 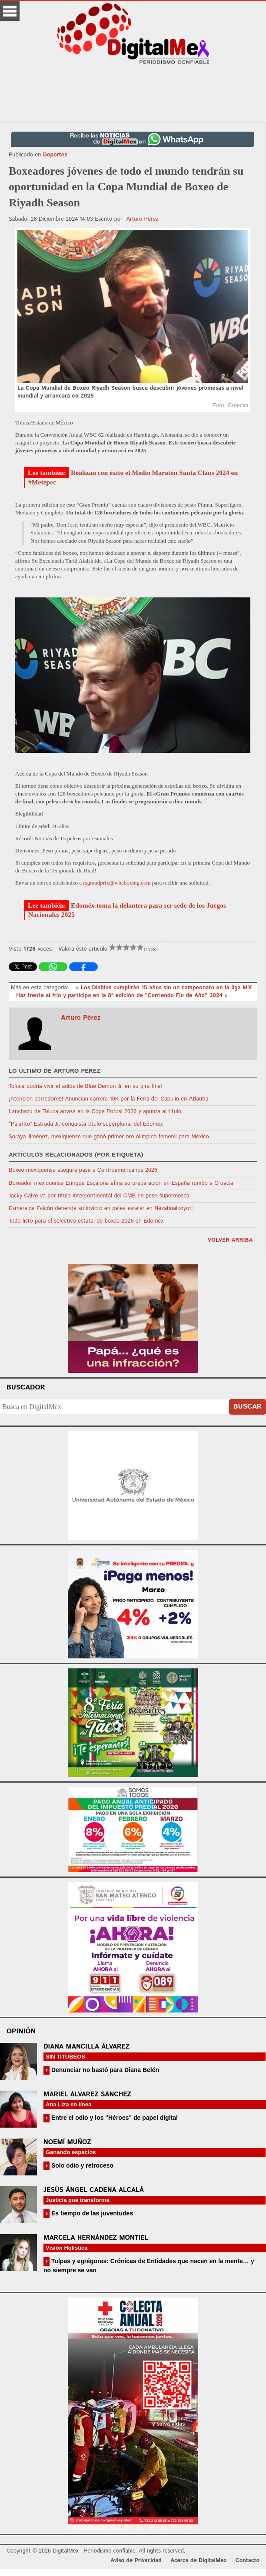 I want to click on volver arriba, so click(x=230, y=1240).